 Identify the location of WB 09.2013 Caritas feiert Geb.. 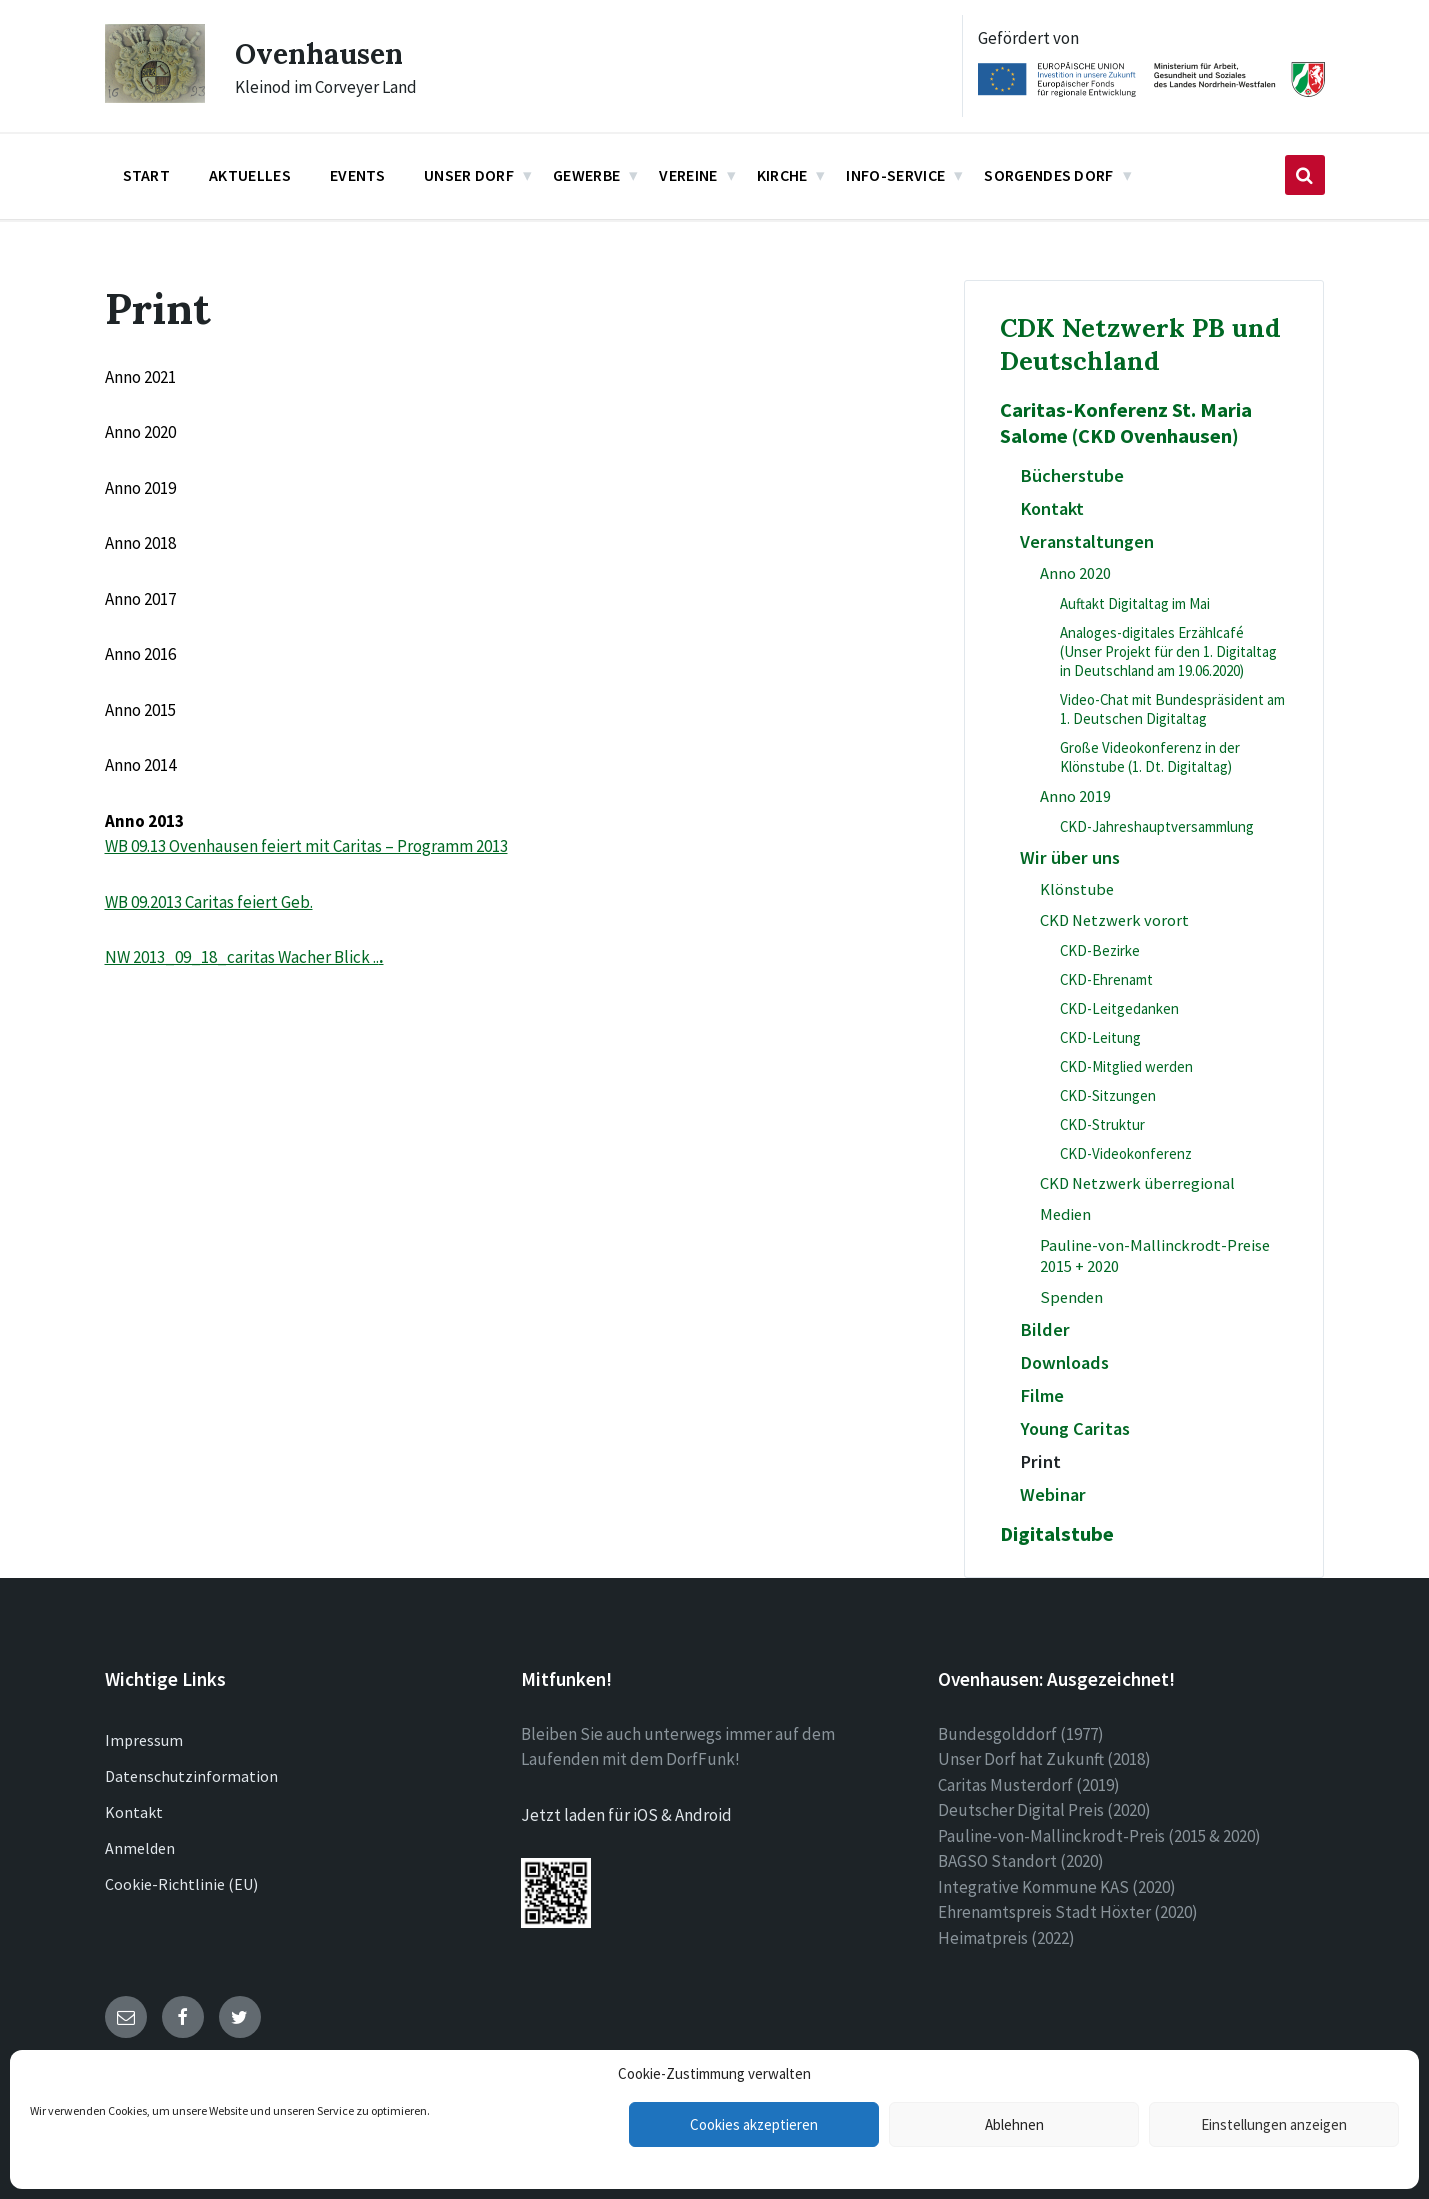
(209, 902).